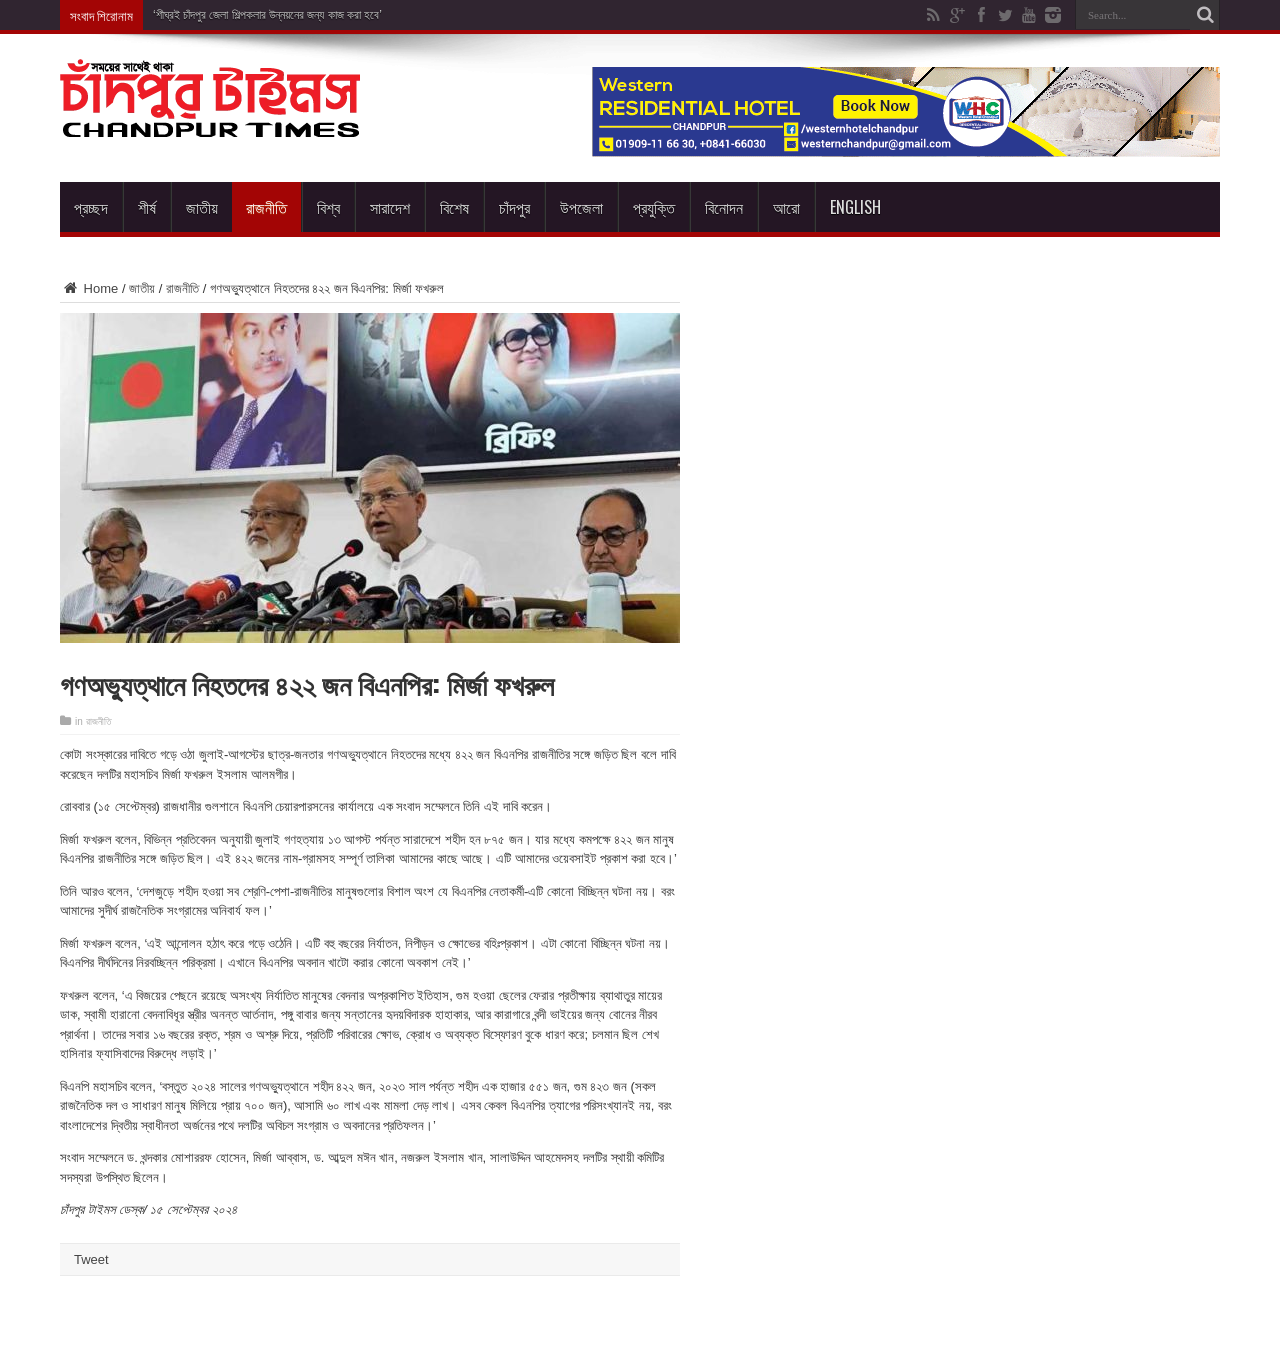 This screenshot has height=1351, width=1280. What do you see at coordinates (724, 207) in the screenshot?
I see `বিনোদন` at bounding box center [724, 207].